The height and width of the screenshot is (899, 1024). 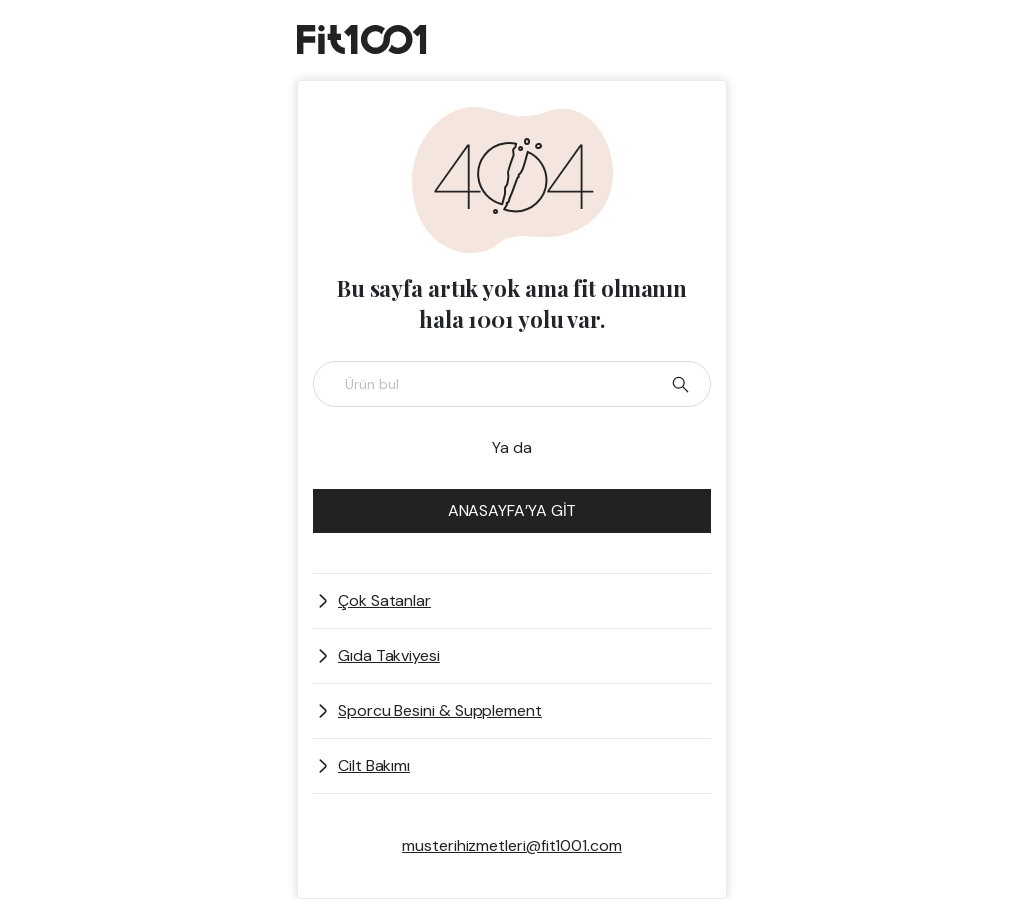 I want to click on ANASAYFA’YA GİT, so click(x=512, y=510).